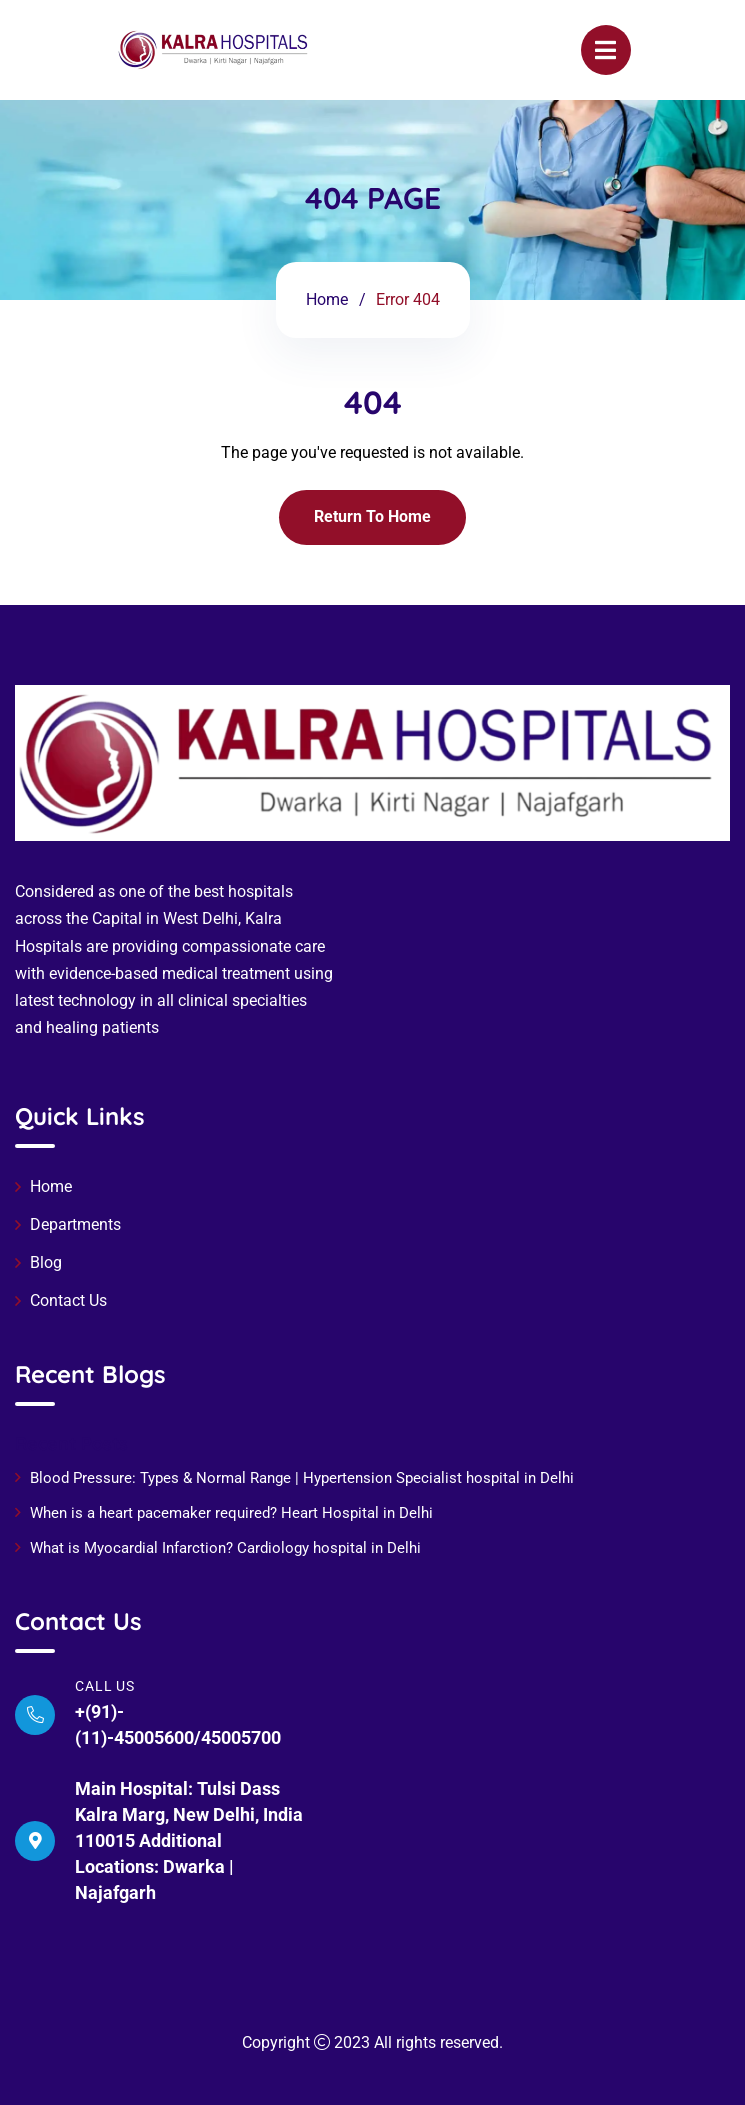  I want to click on Blood Pressure: Types & Normal Range | Hypertension Specialist hospital in Delhi, so click(302, 1478).